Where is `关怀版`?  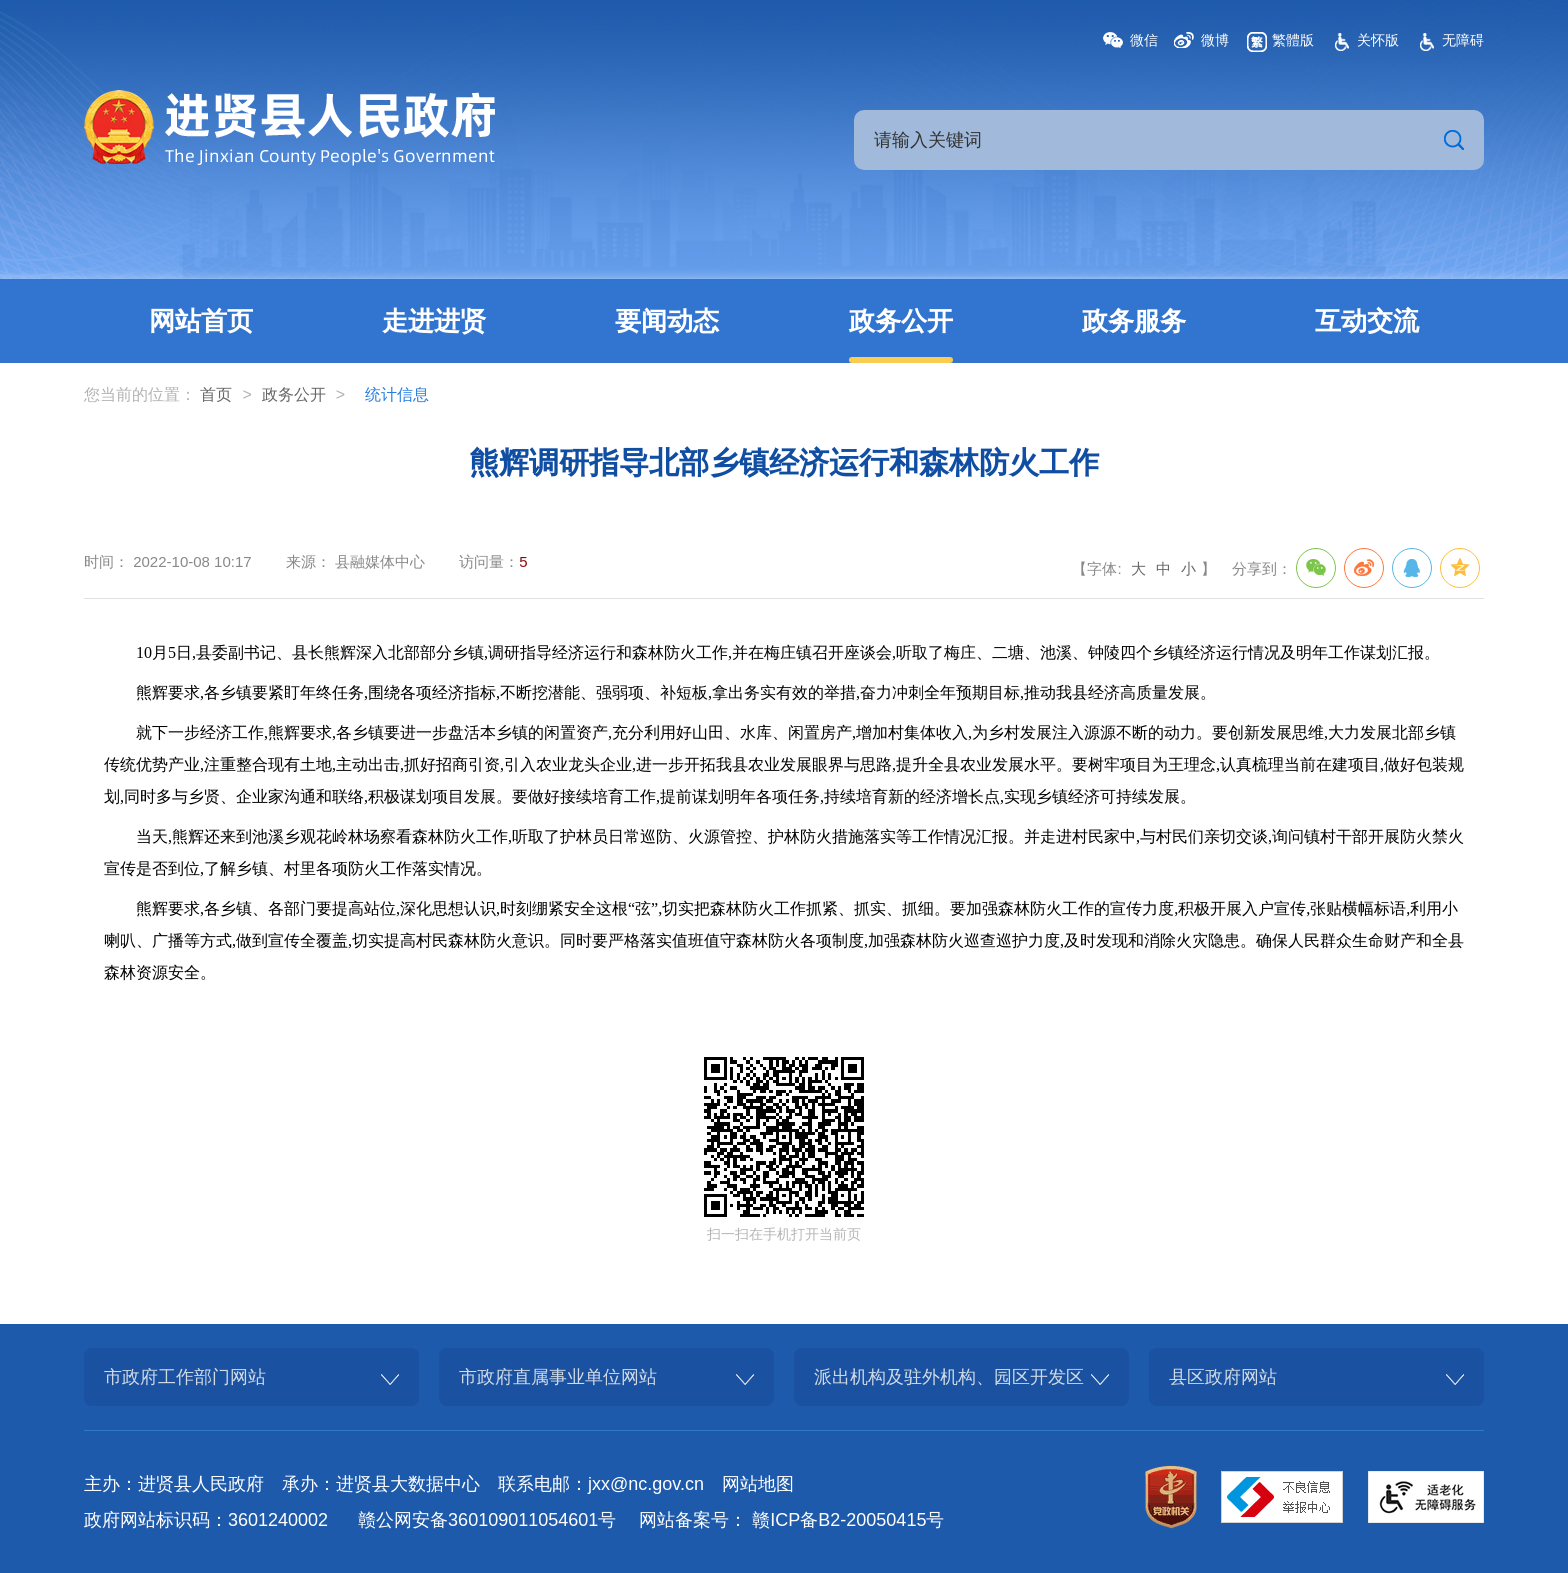
关怀版 is located at coordinates (1378, 40).